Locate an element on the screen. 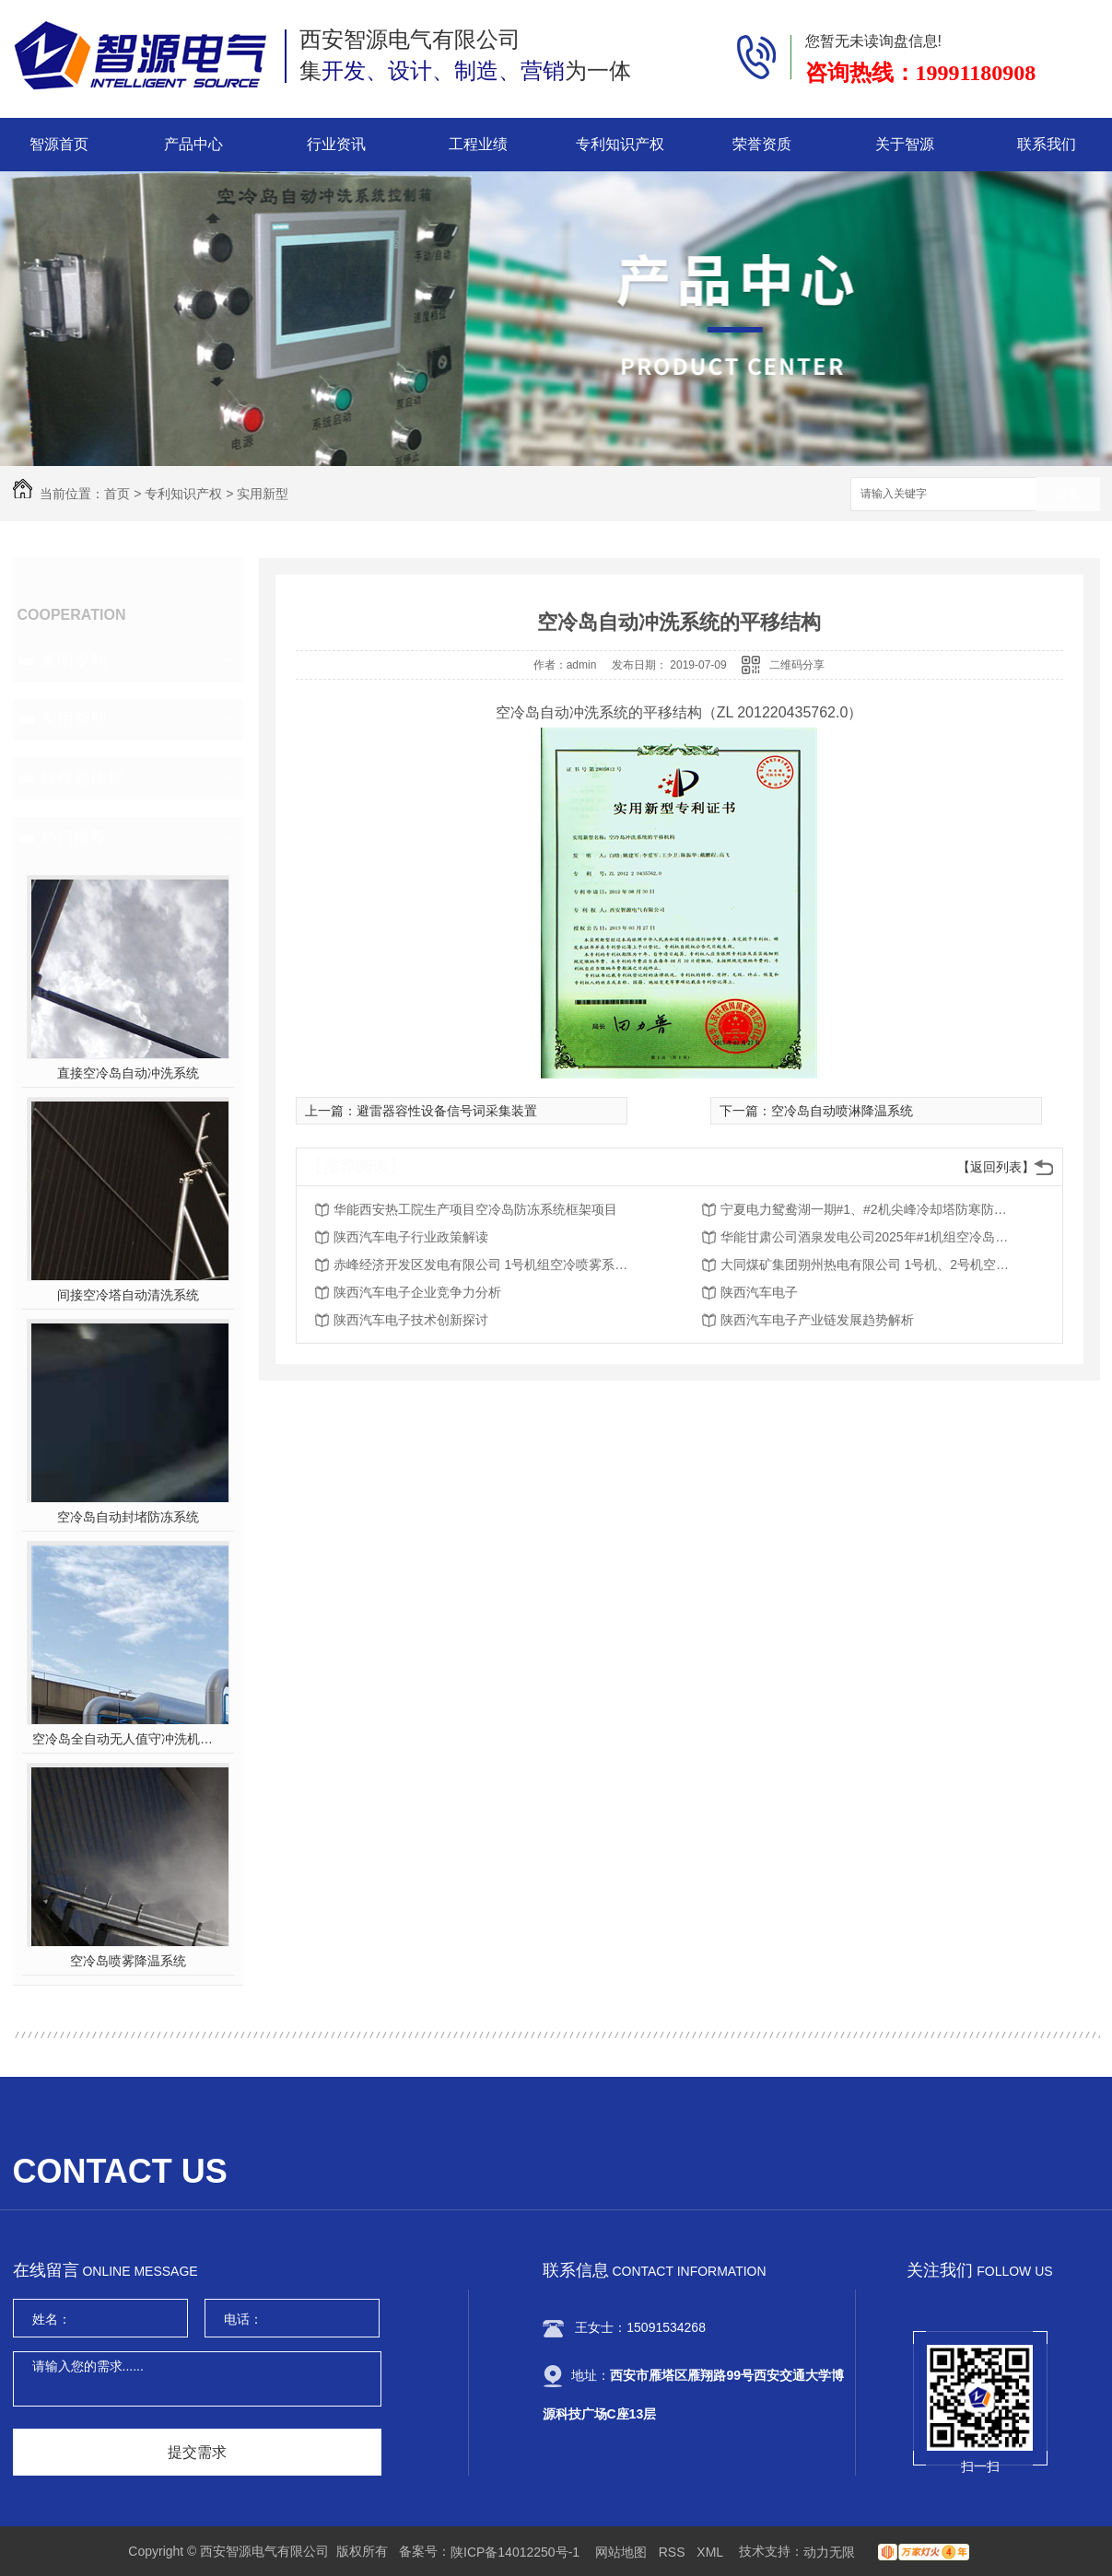 This screenshot has height=2576, width=1112. 智源首页 is located at coordinates (58, 144).